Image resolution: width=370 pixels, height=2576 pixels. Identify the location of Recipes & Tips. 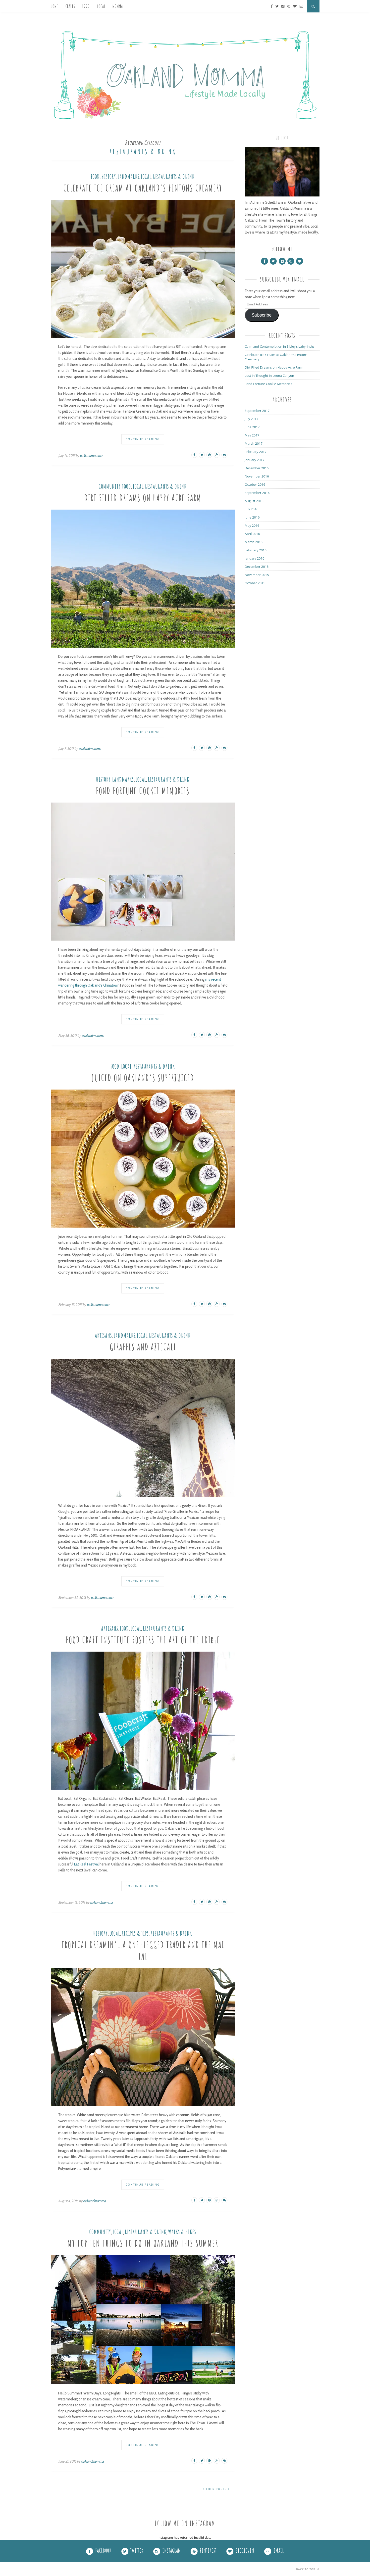
(135, 1933).